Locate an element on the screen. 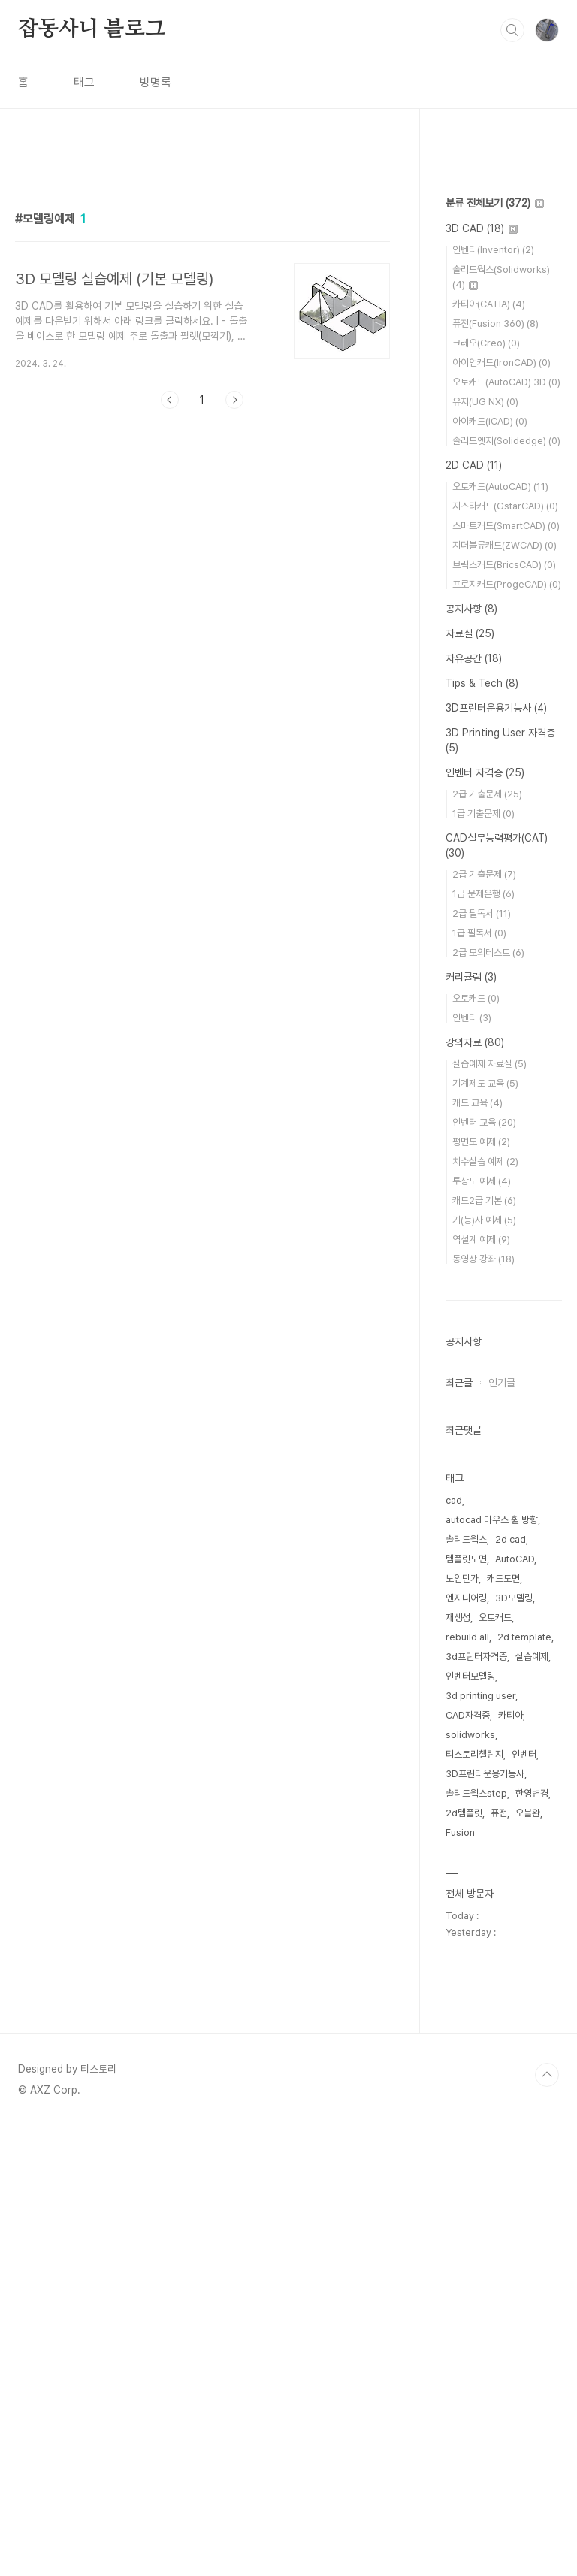  2d template is located at coordinates (524, 2088).